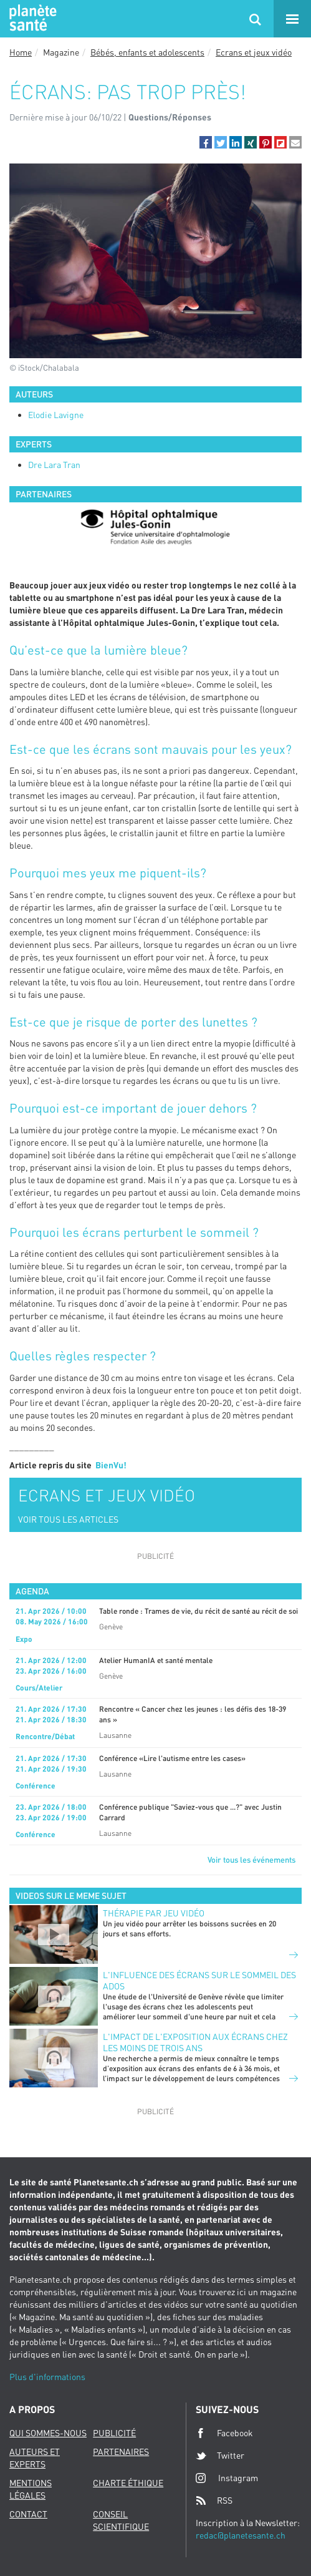 The width and height of the screenshot is (311, 2576). I want to click on Planete sante, so click(31, 18).